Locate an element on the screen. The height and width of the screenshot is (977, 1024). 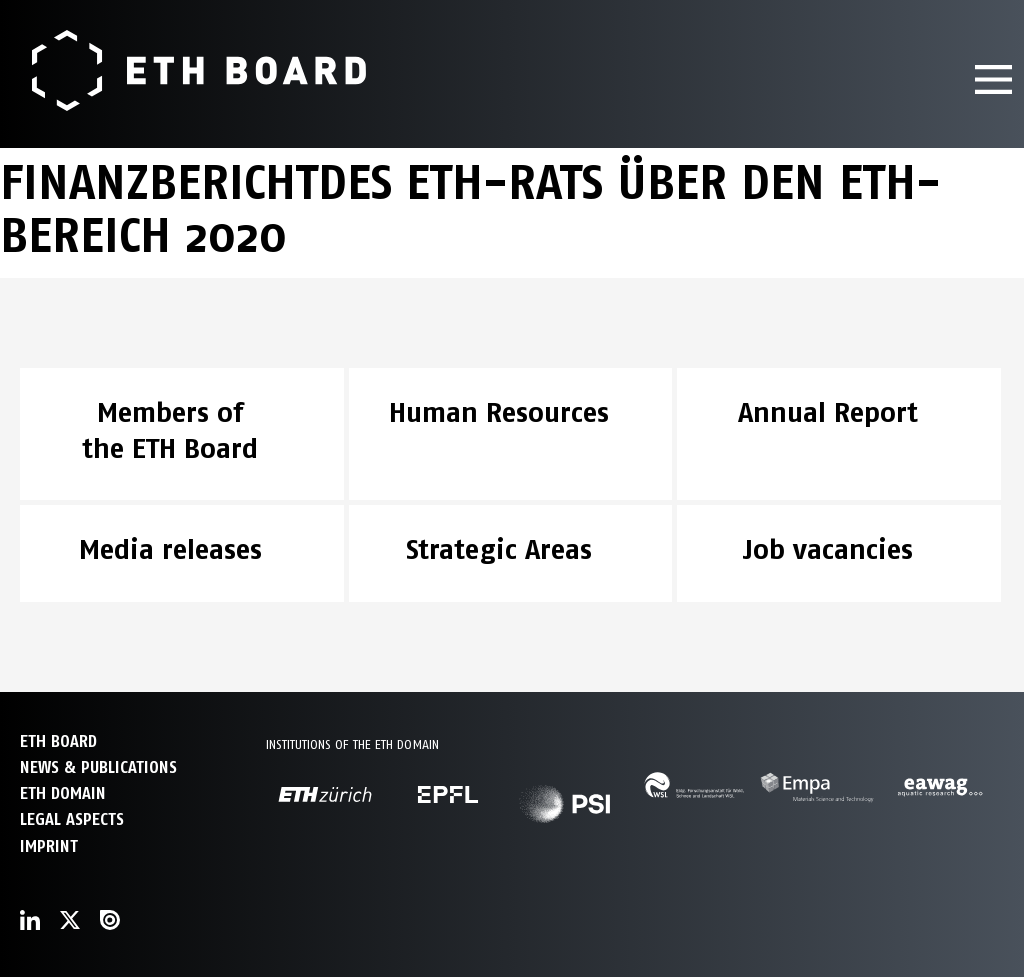
Imprint is located at coordinates (49, 846).